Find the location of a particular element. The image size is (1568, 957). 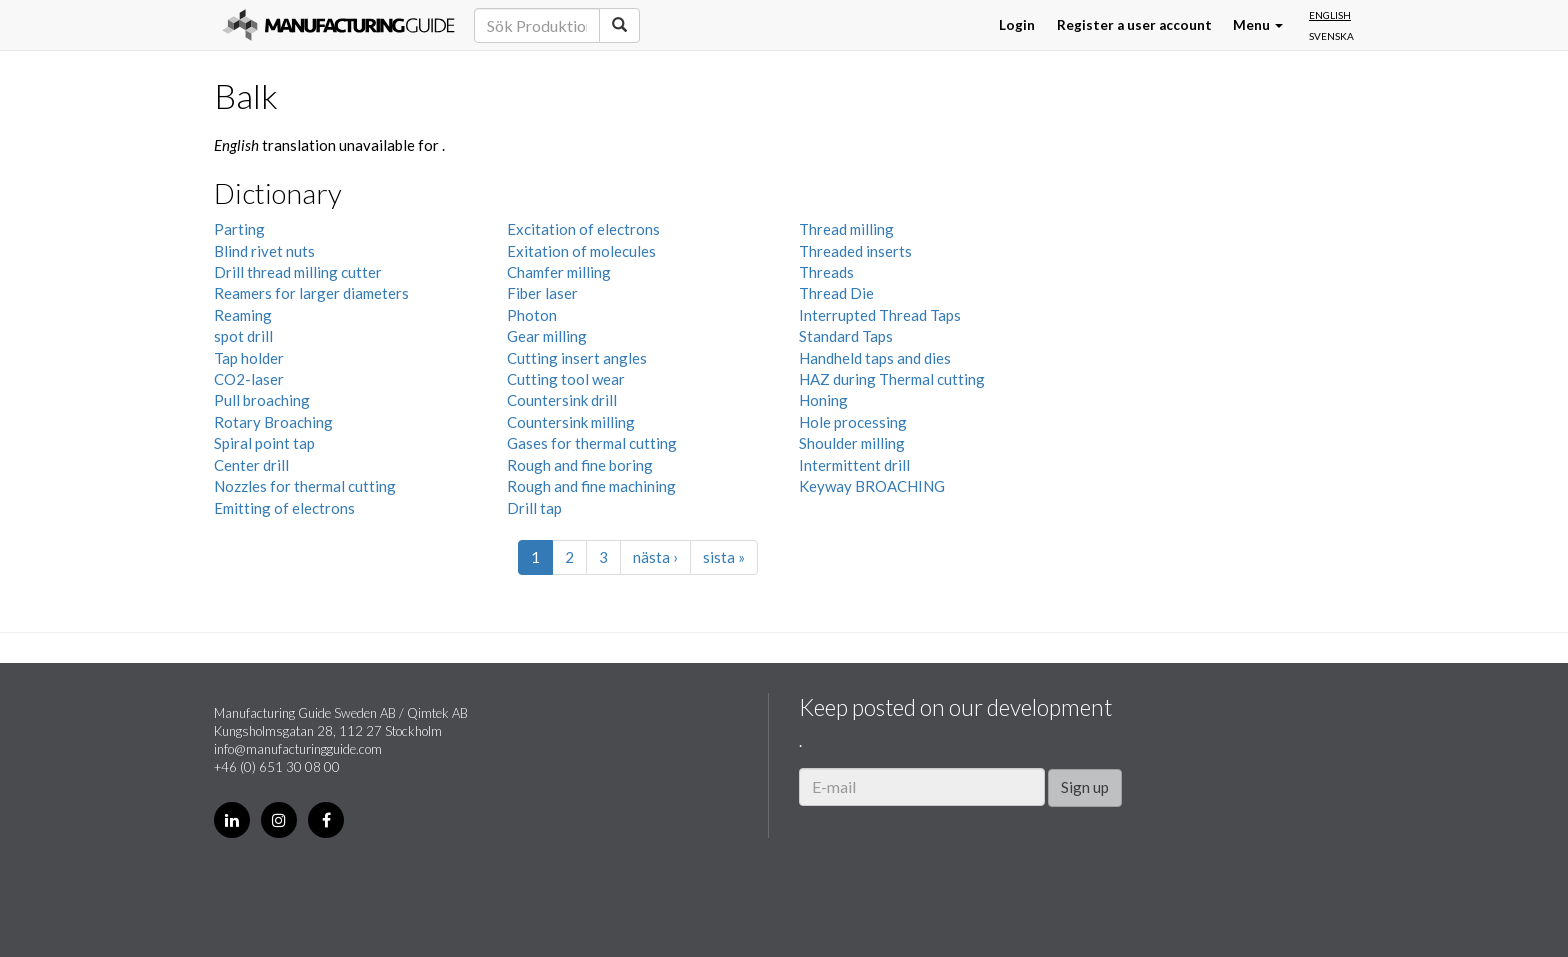

Reaming is located at coordinates (243, 315).